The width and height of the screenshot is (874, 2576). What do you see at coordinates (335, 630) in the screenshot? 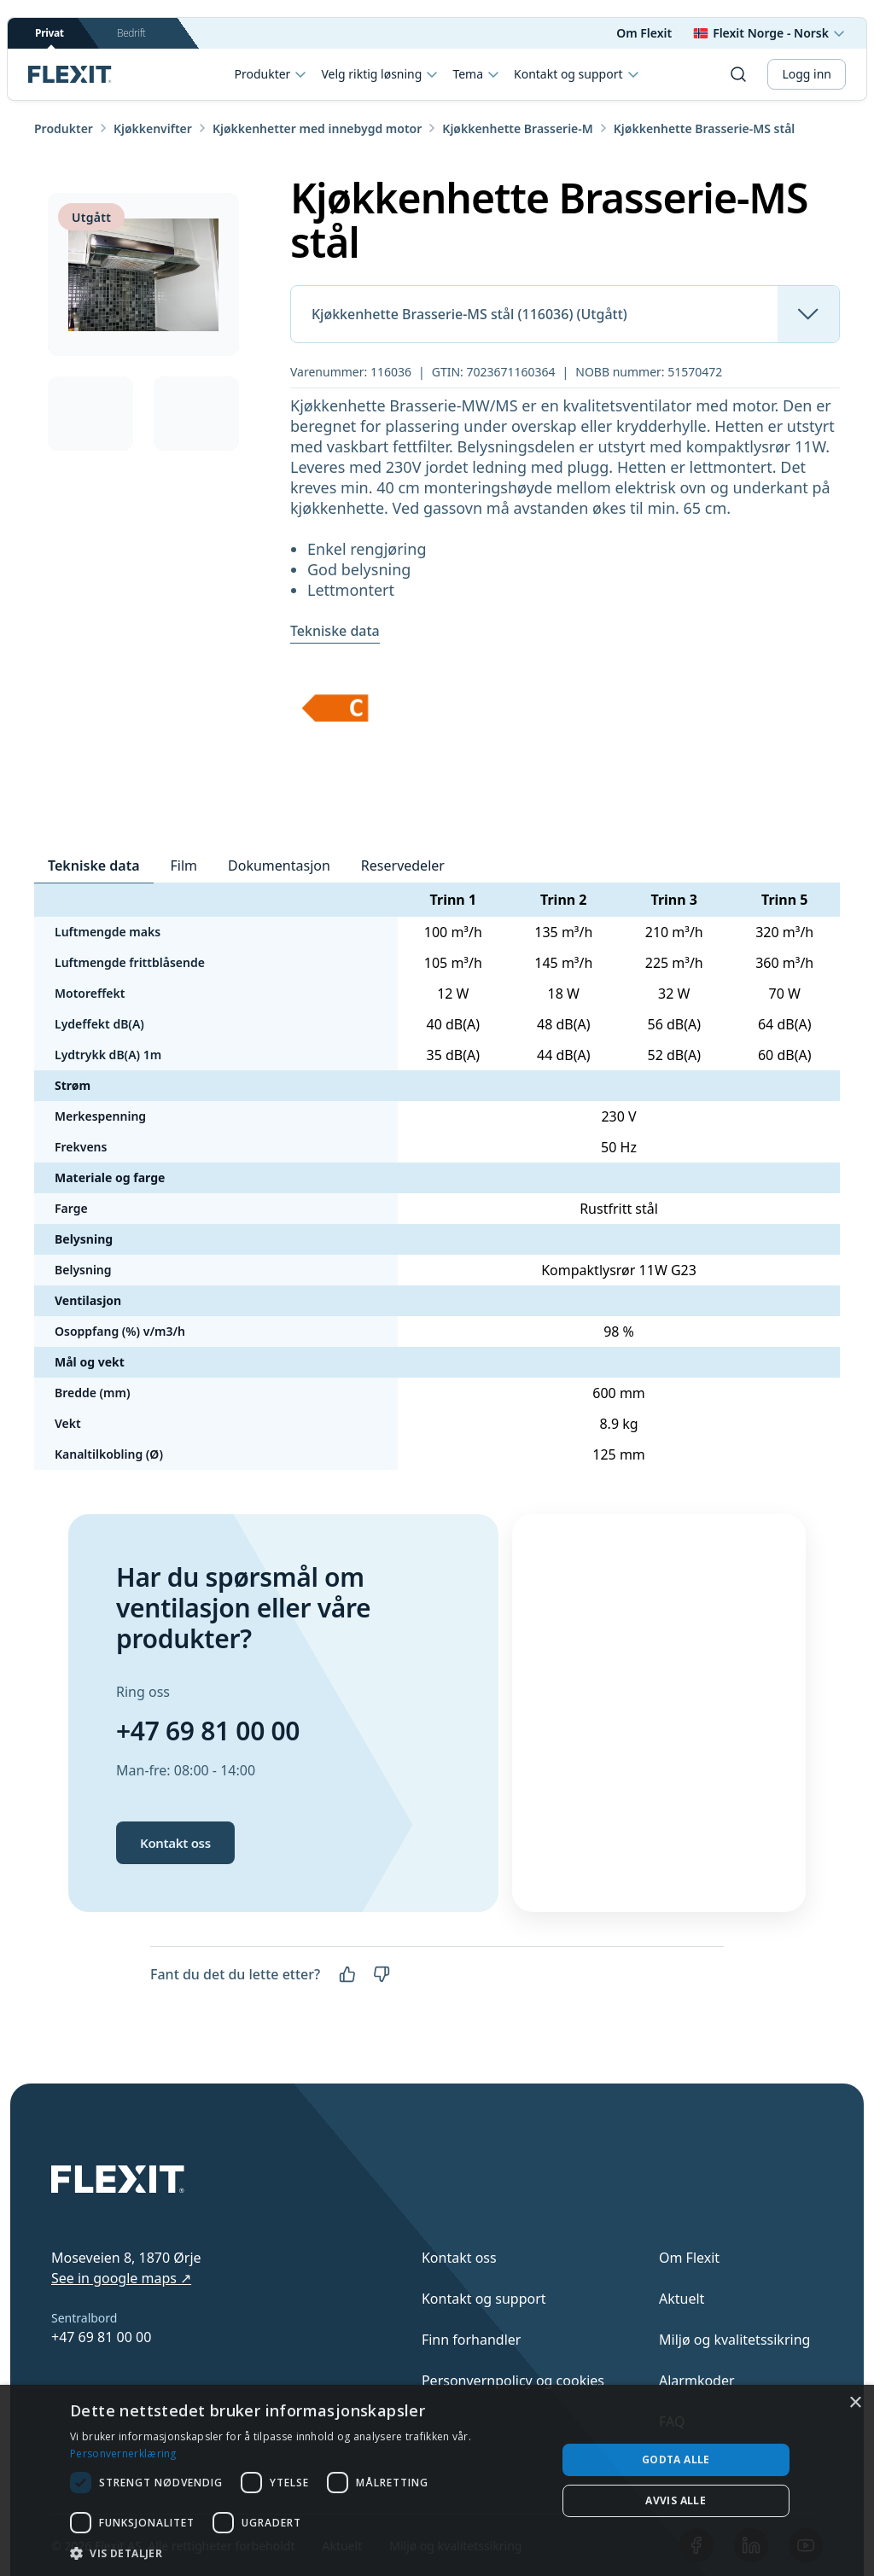
I see `Tekniske data` at bounding box center [335, 630].